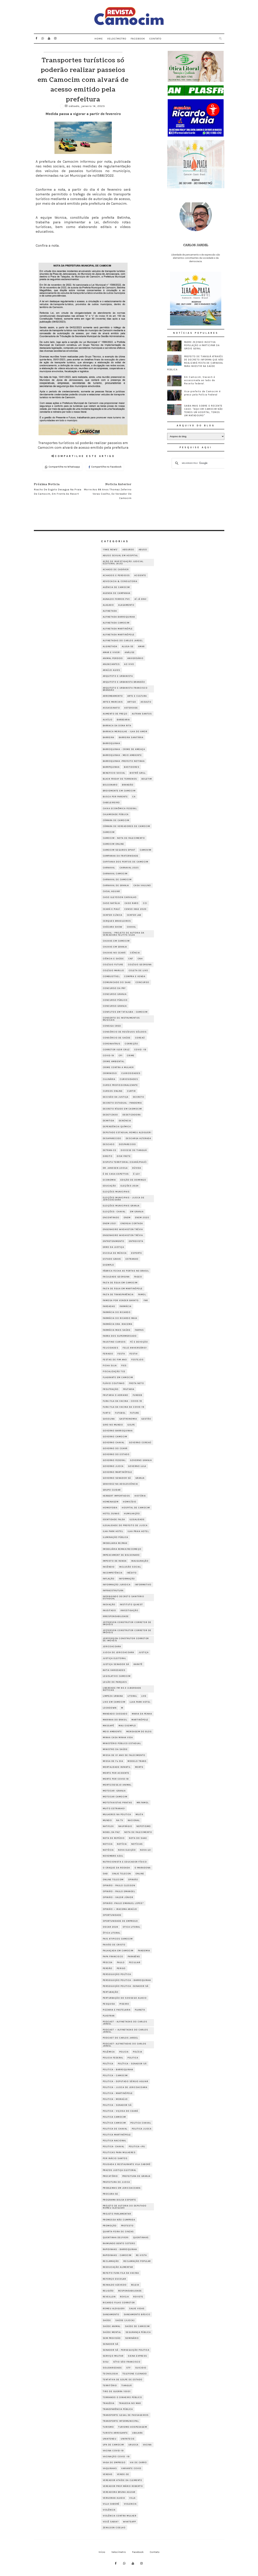 This screenshot has width=258, height=2576. I want to click on busca por parente, so click(115, 796).